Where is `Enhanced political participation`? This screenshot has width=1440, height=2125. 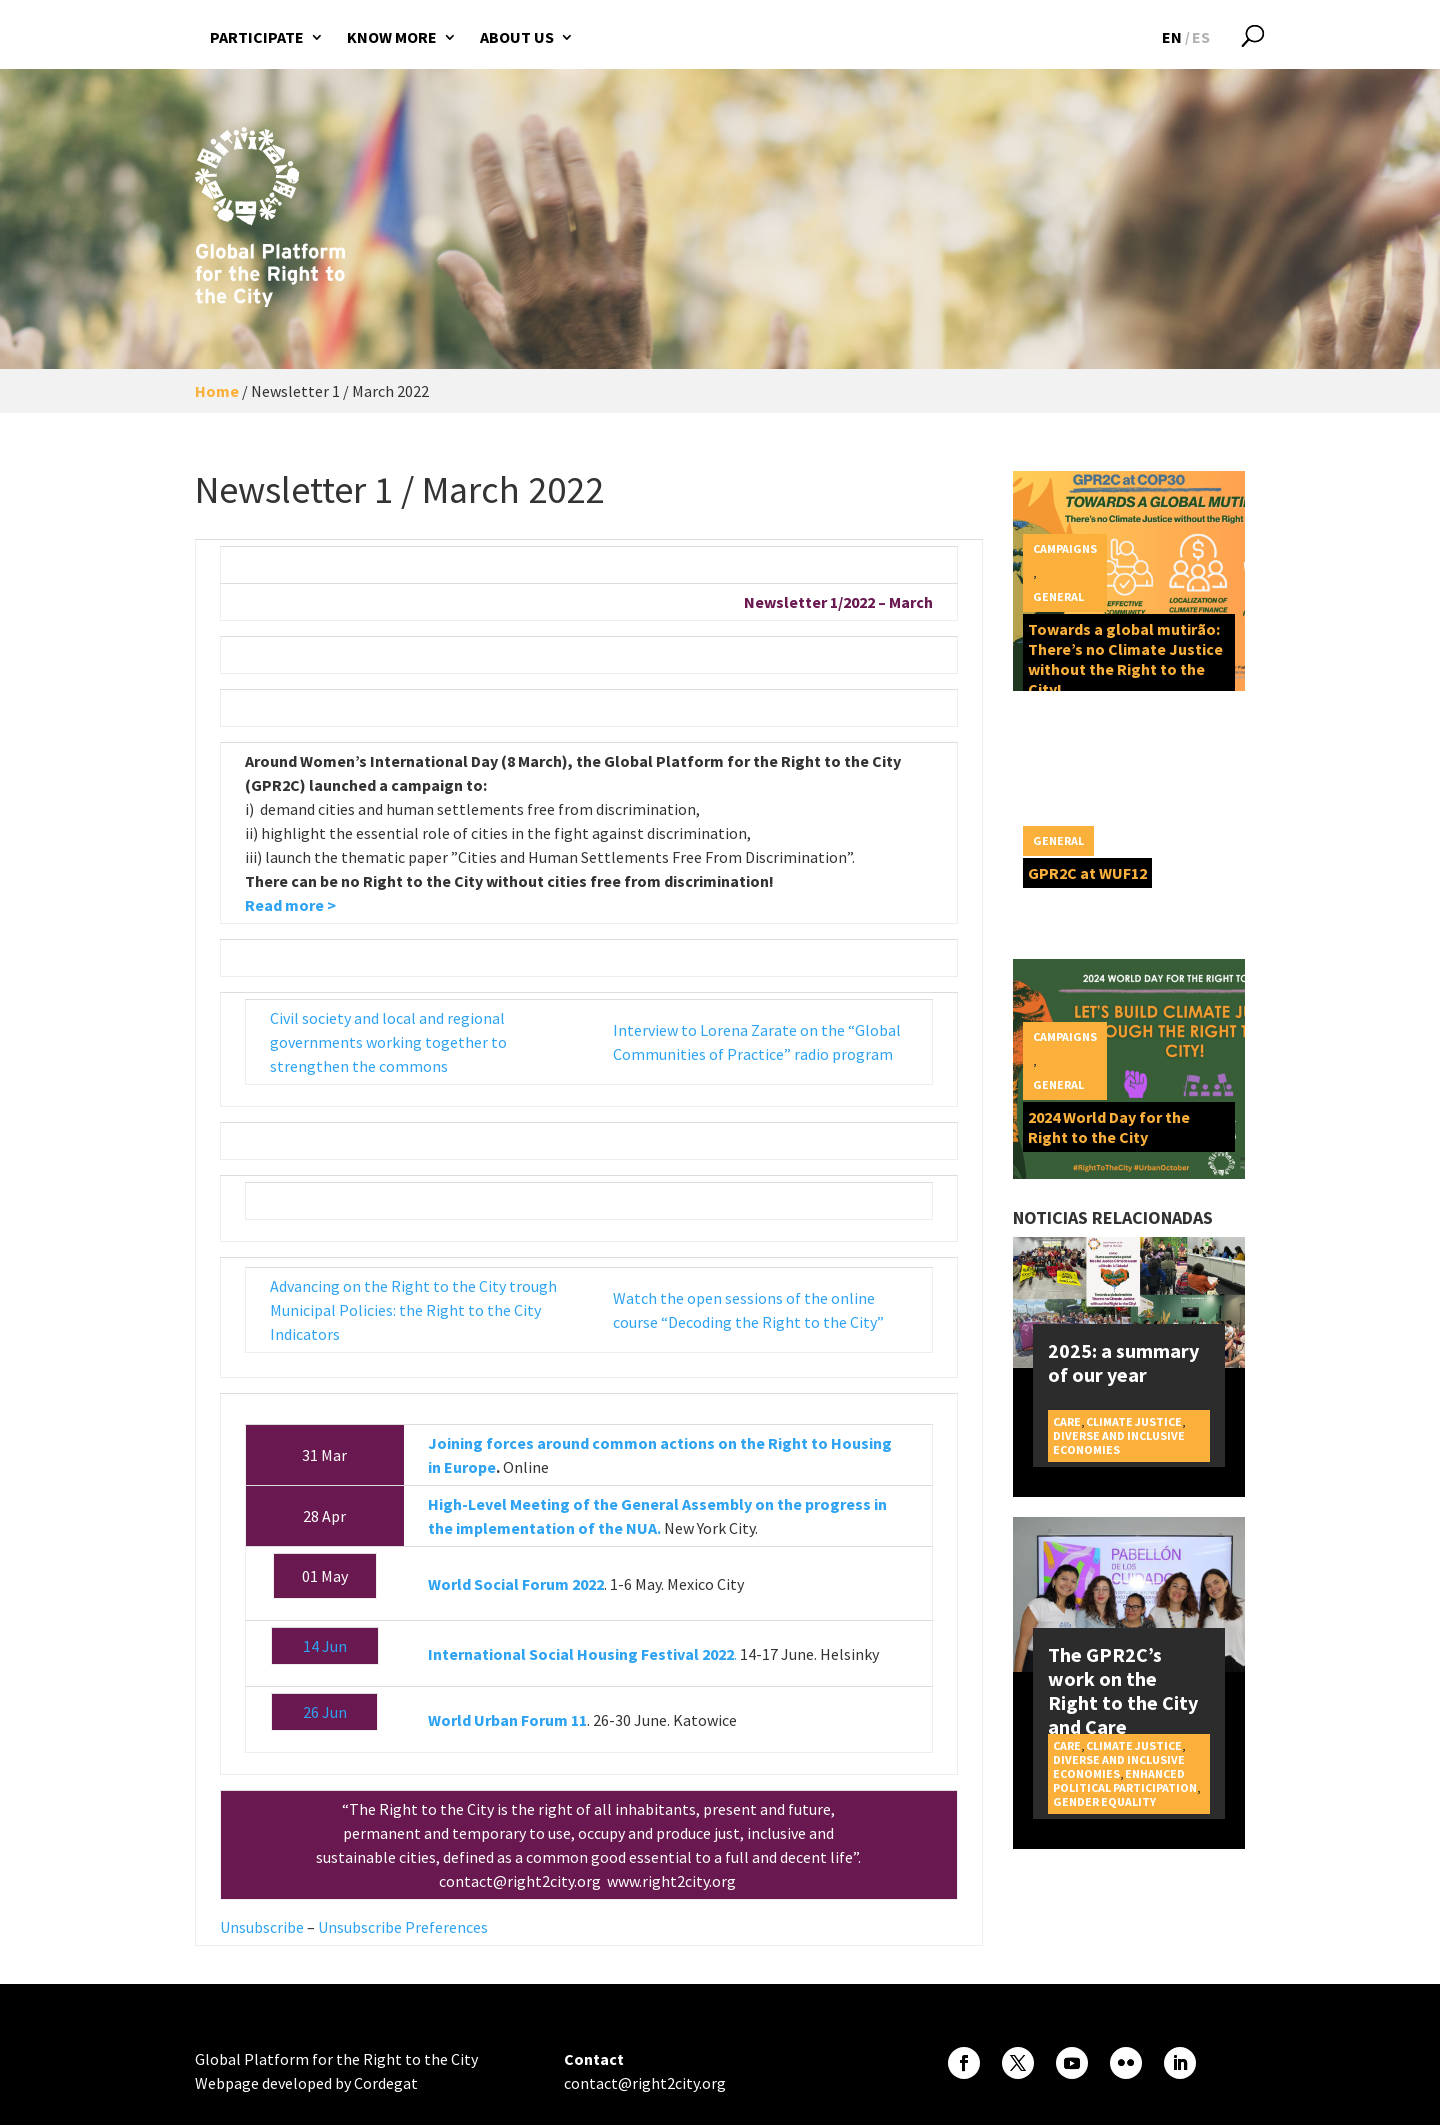 Enhanced political participation is located at coordinates (1125, 1780).